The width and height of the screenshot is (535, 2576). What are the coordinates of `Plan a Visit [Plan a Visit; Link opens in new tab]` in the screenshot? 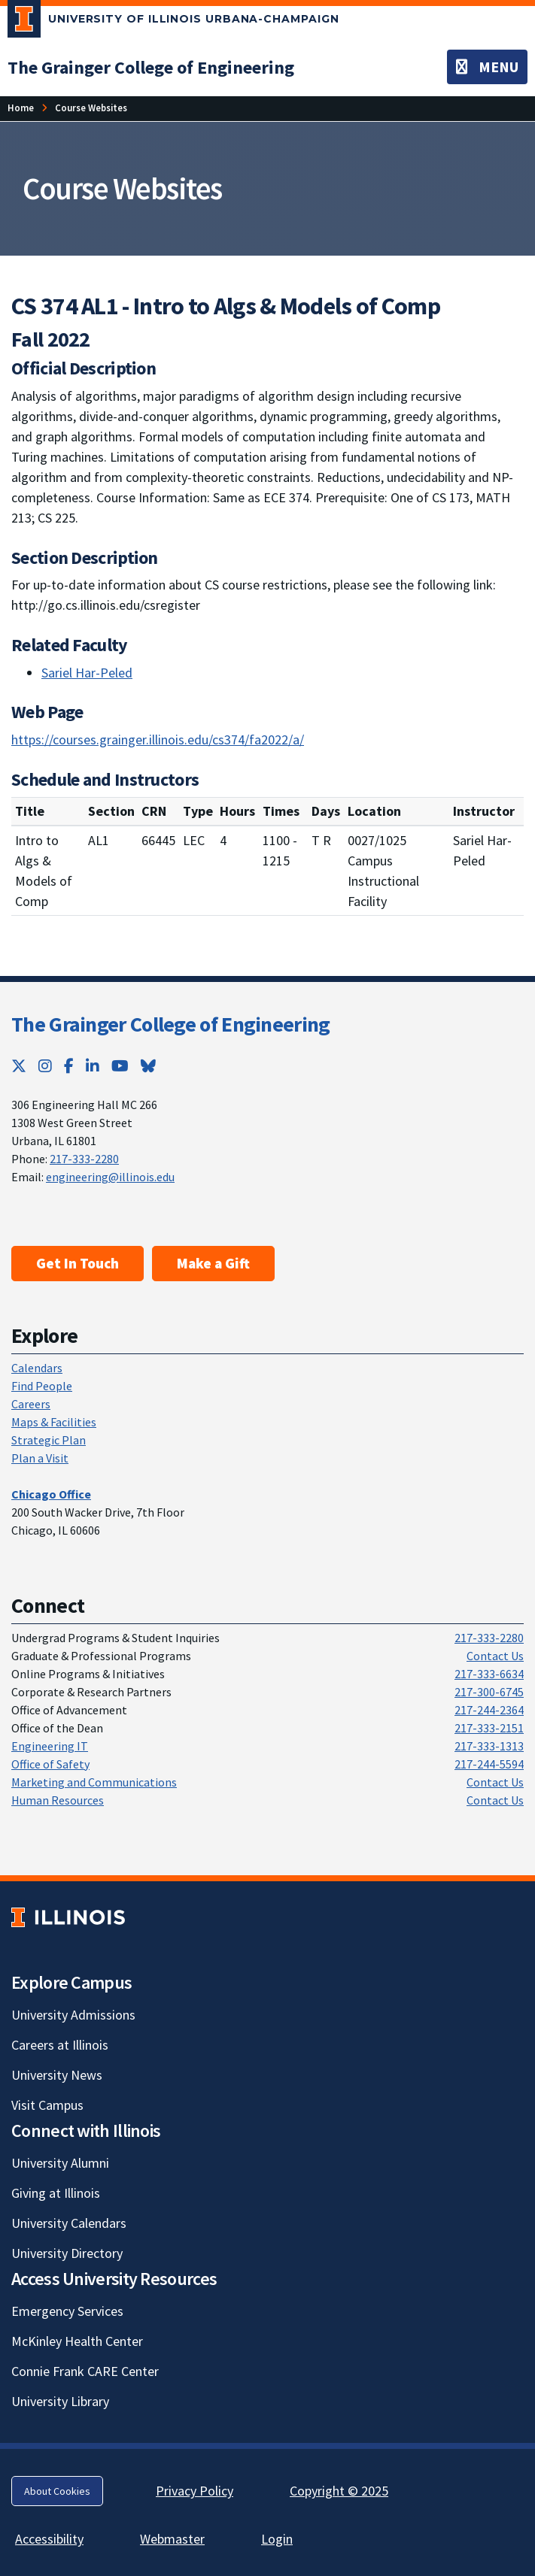 It's located at (39, 1457).